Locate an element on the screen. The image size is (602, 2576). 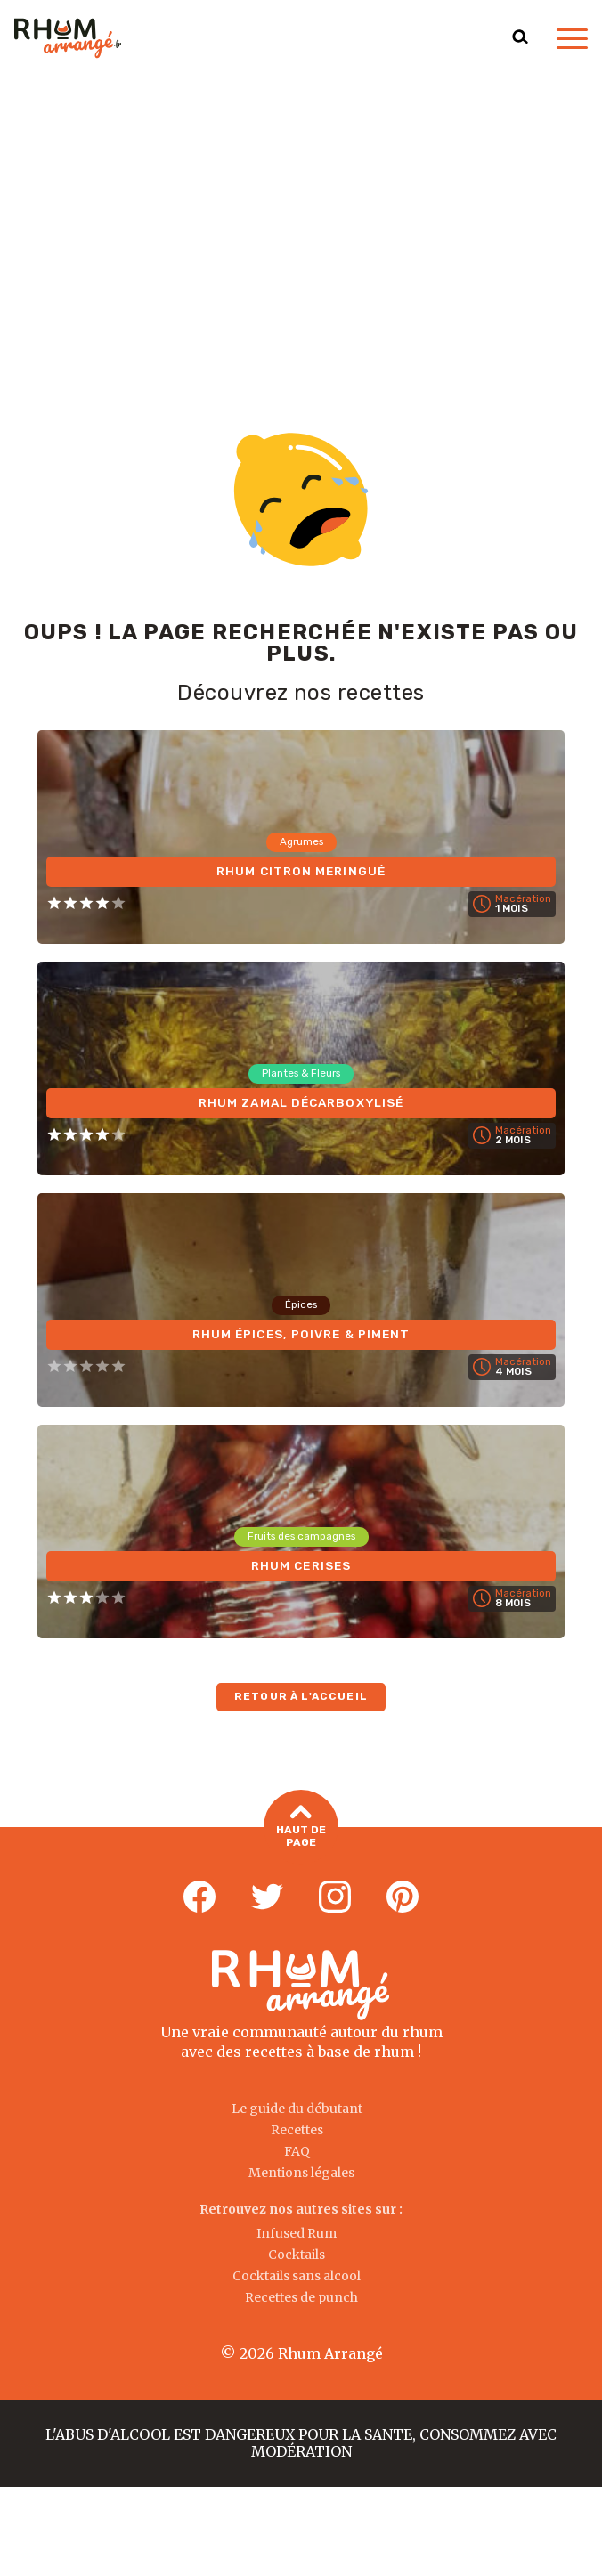
[Advertisement] is located at coordinates (301, 210).